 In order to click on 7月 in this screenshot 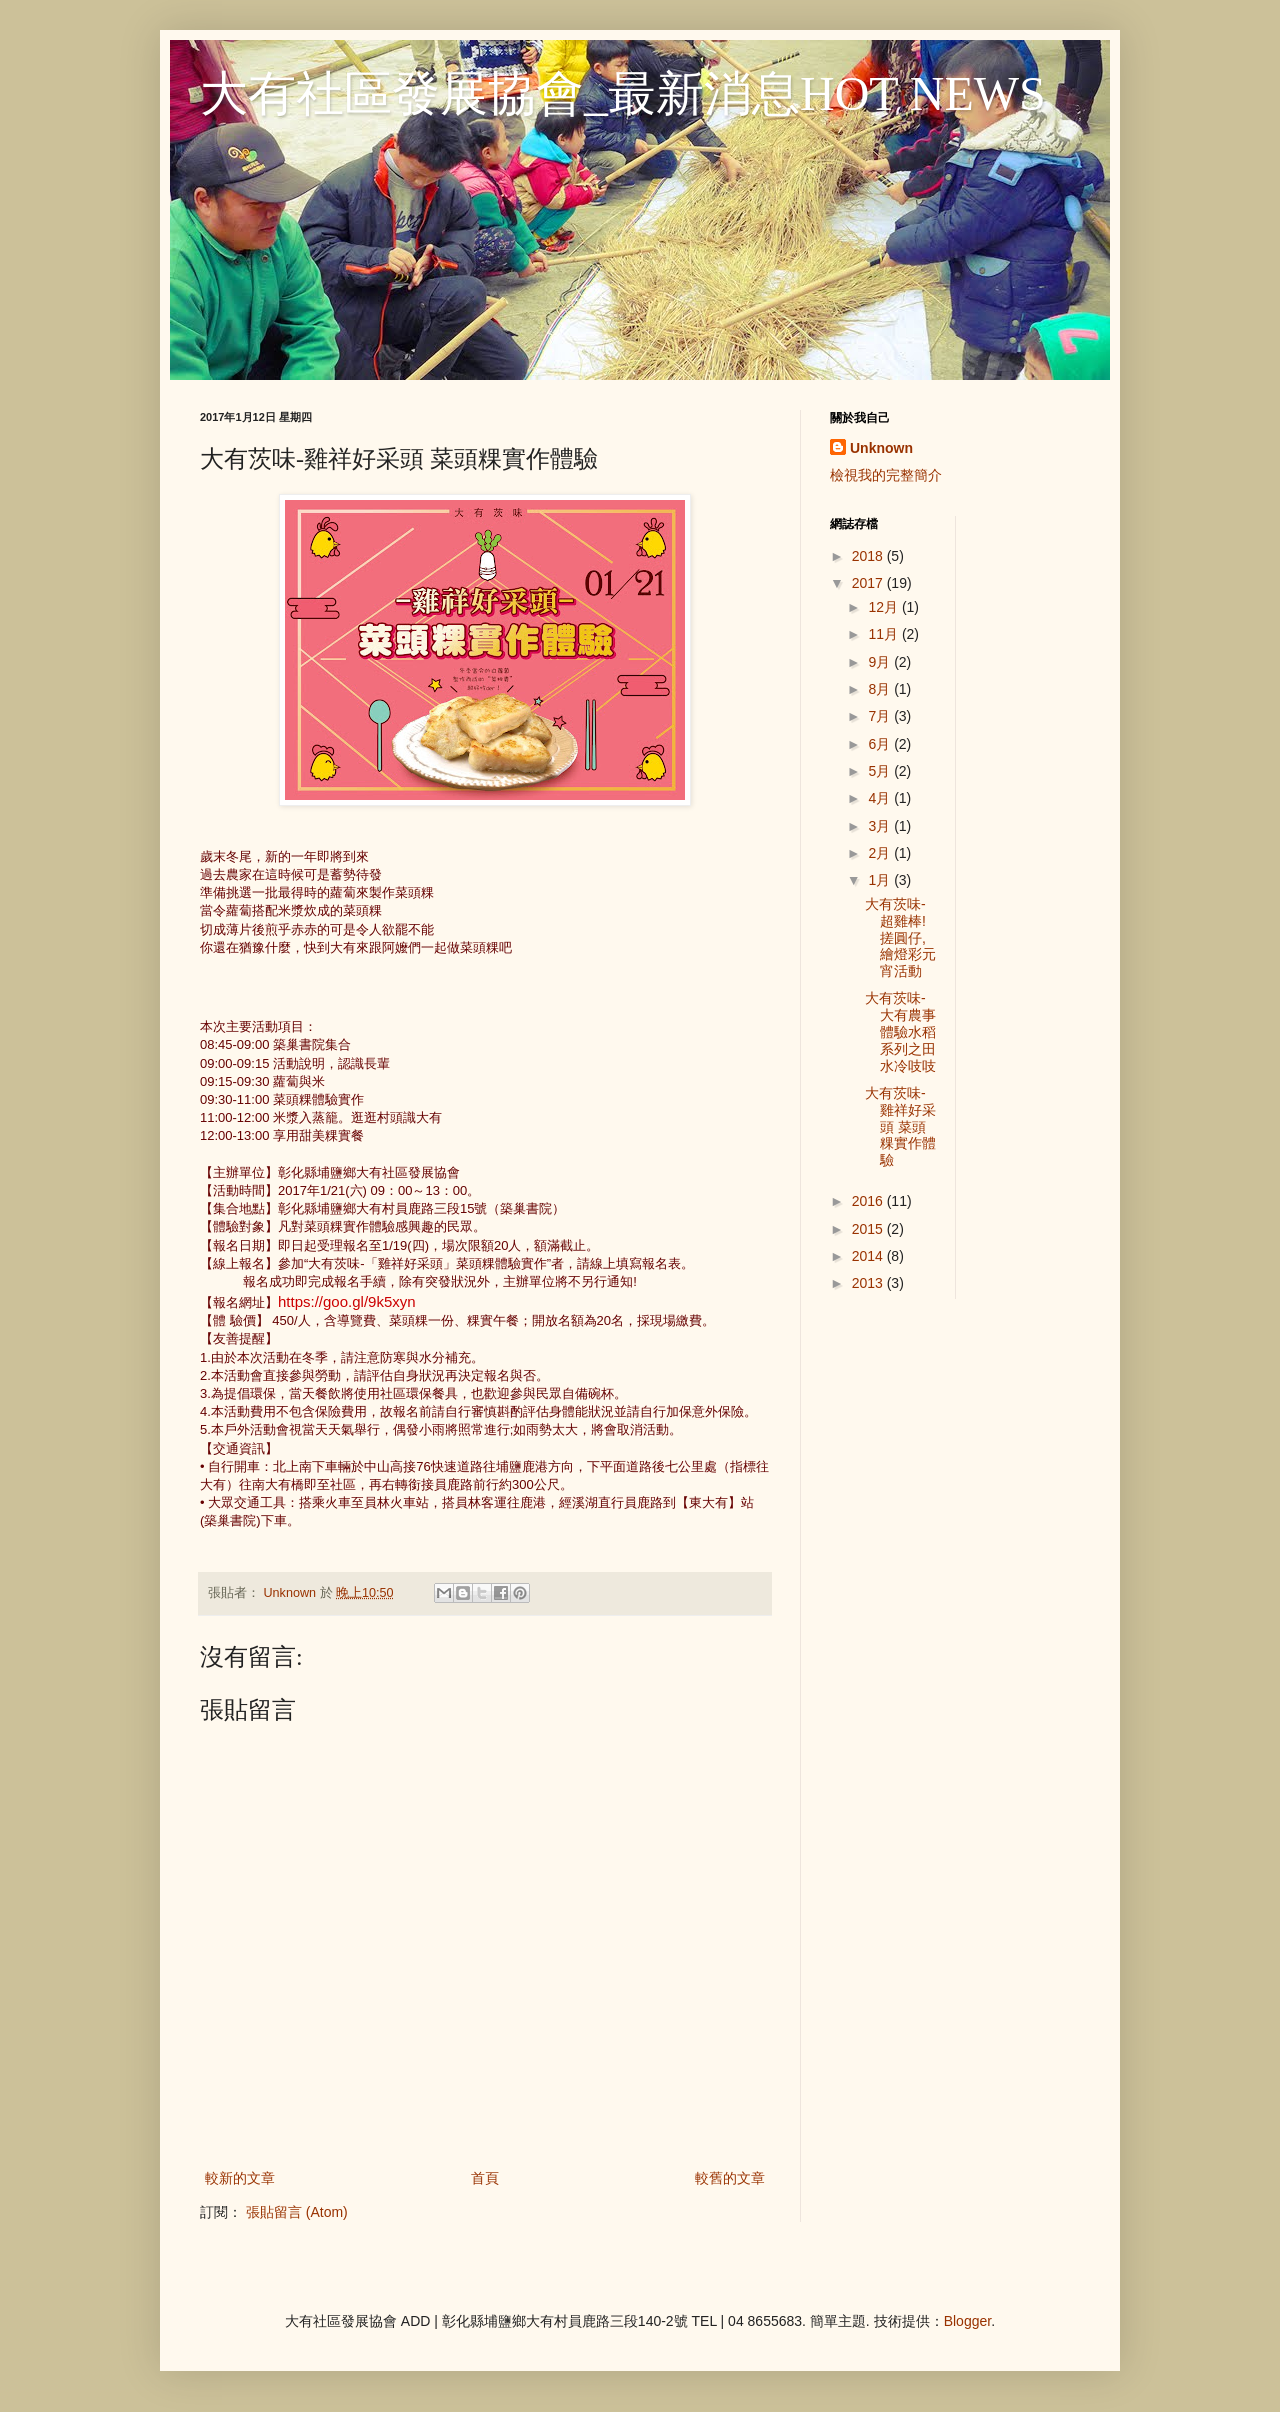, I will do `click(881, 716)`.